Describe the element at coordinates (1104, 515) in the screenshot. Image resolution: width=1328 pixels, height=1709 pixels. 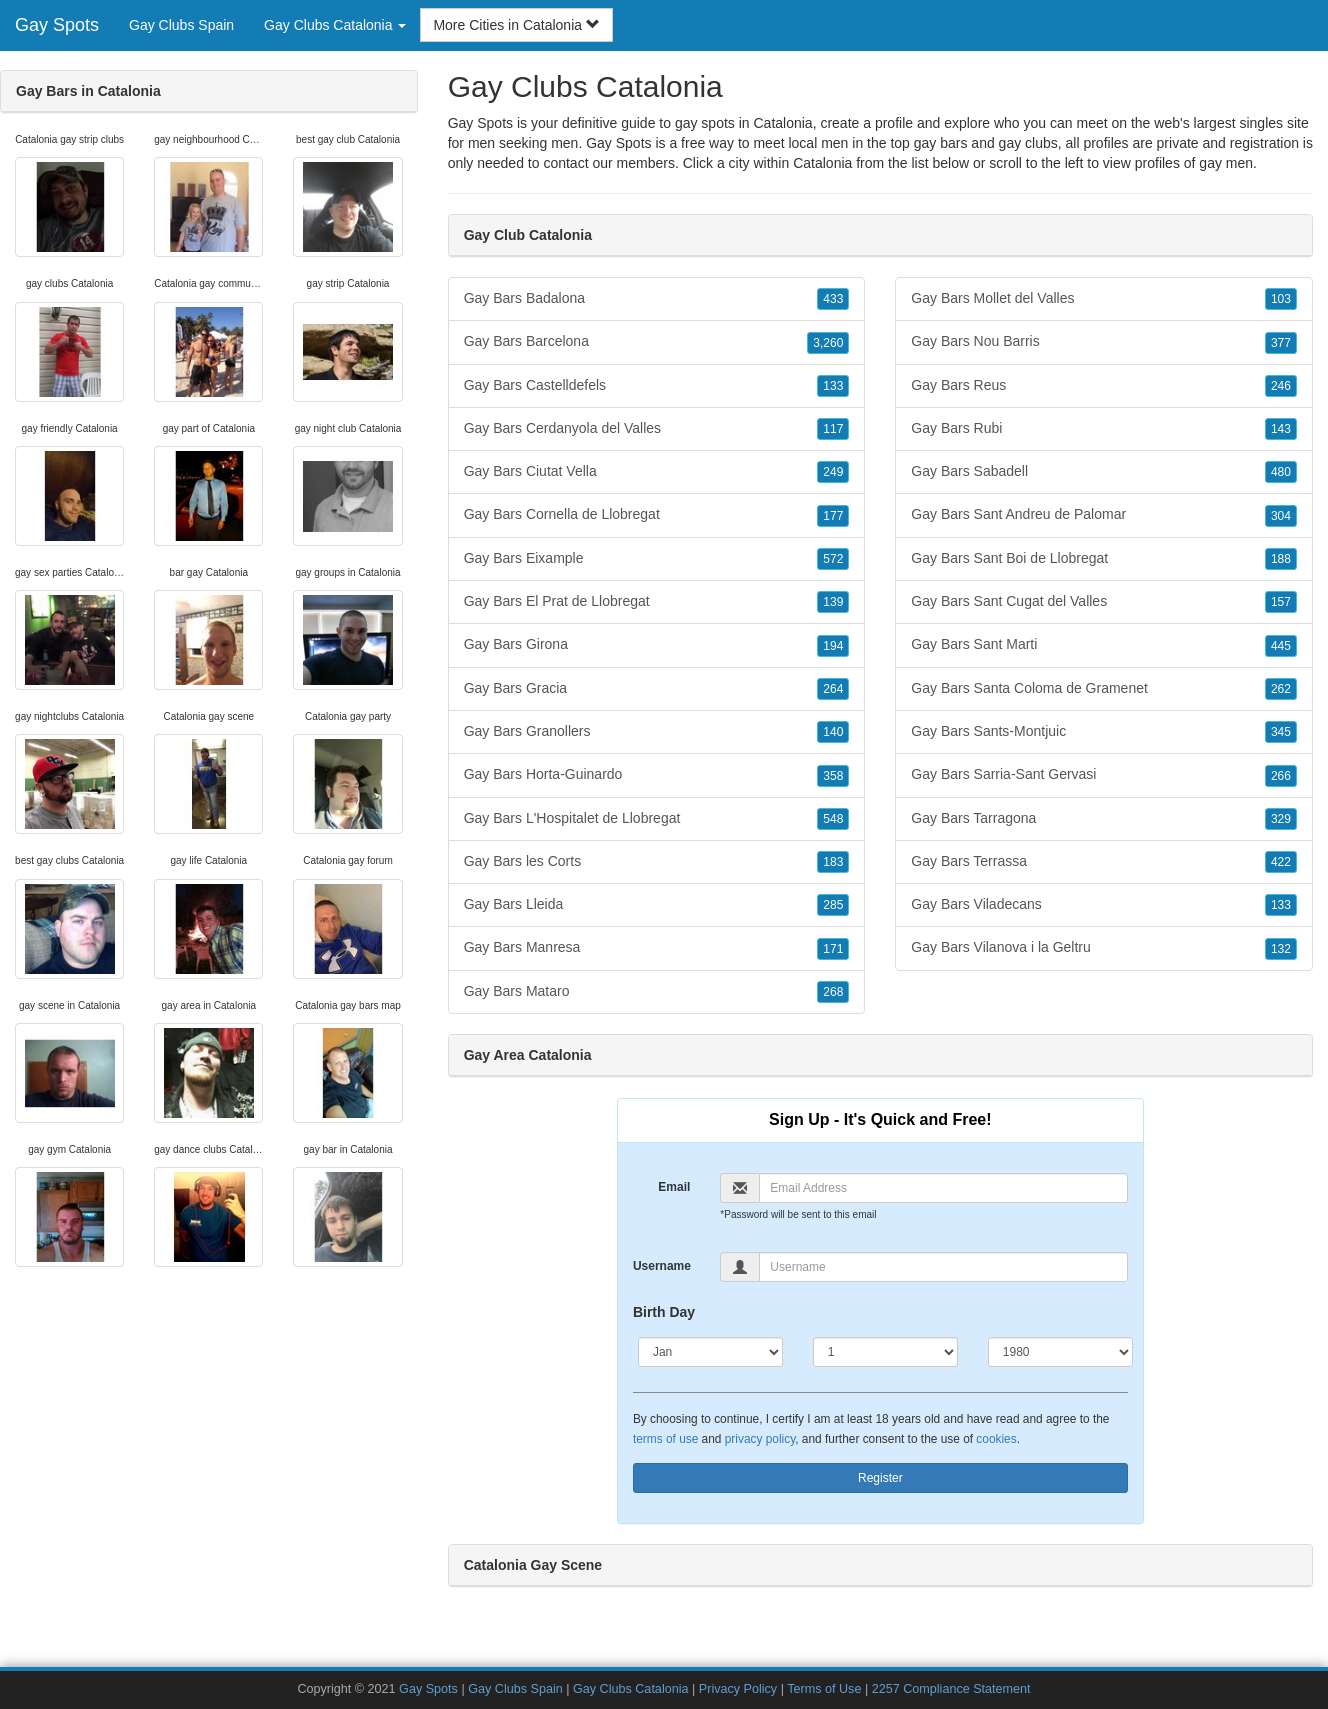
I see `Gay Bars Sant Andreu de Palomar` at that location.